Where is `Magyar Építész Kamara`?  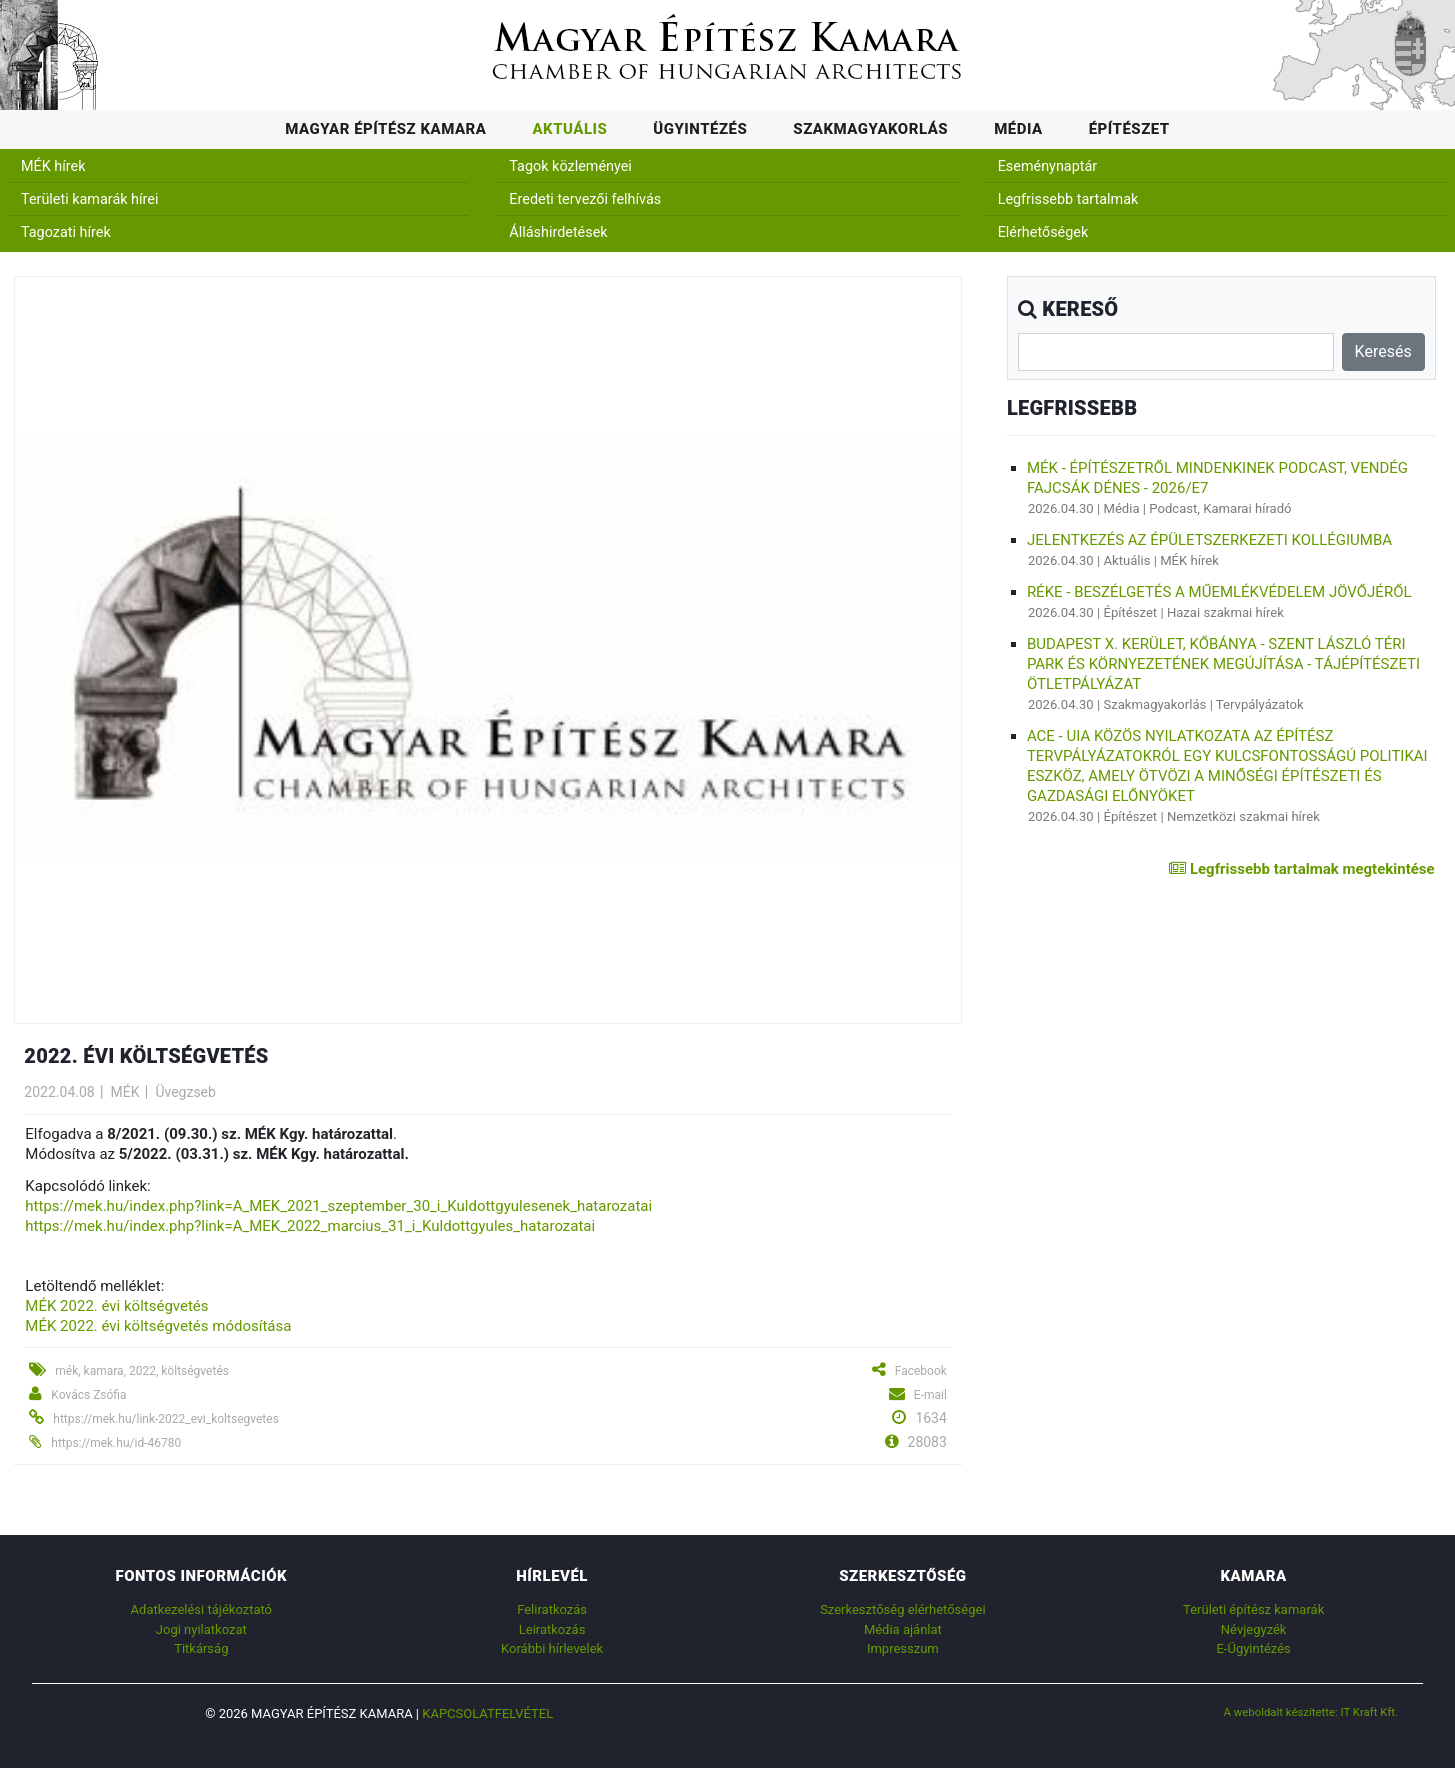 Magyar Építész Kamara is located at coordinates (385, 129).